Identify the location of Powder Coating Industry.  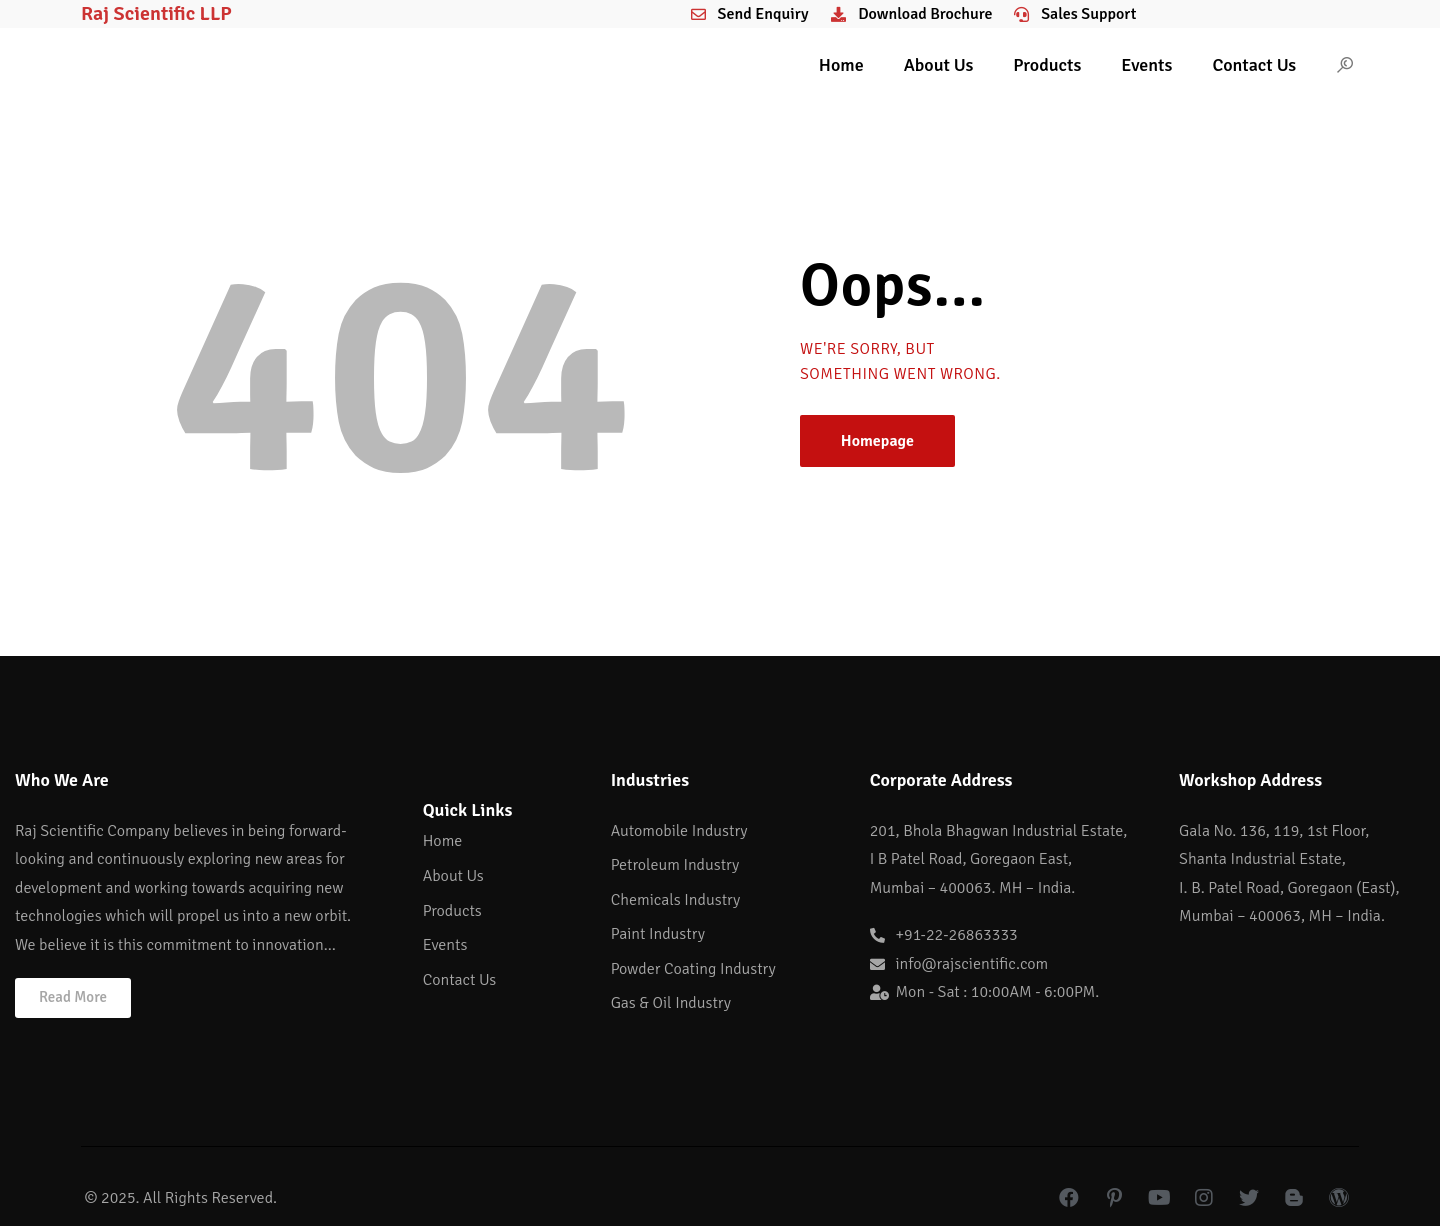
(693, 969).